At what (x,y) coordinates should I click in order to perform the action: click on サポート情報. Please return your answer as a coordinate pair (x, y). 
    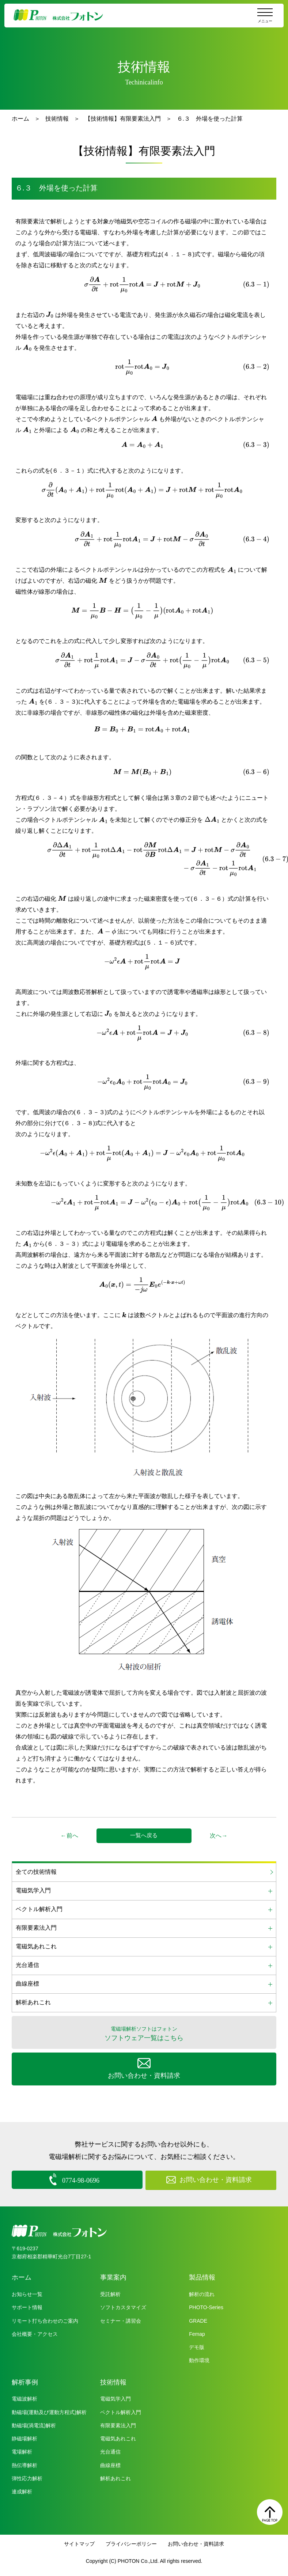
    Looking at the image, I should click on (27, 2306).